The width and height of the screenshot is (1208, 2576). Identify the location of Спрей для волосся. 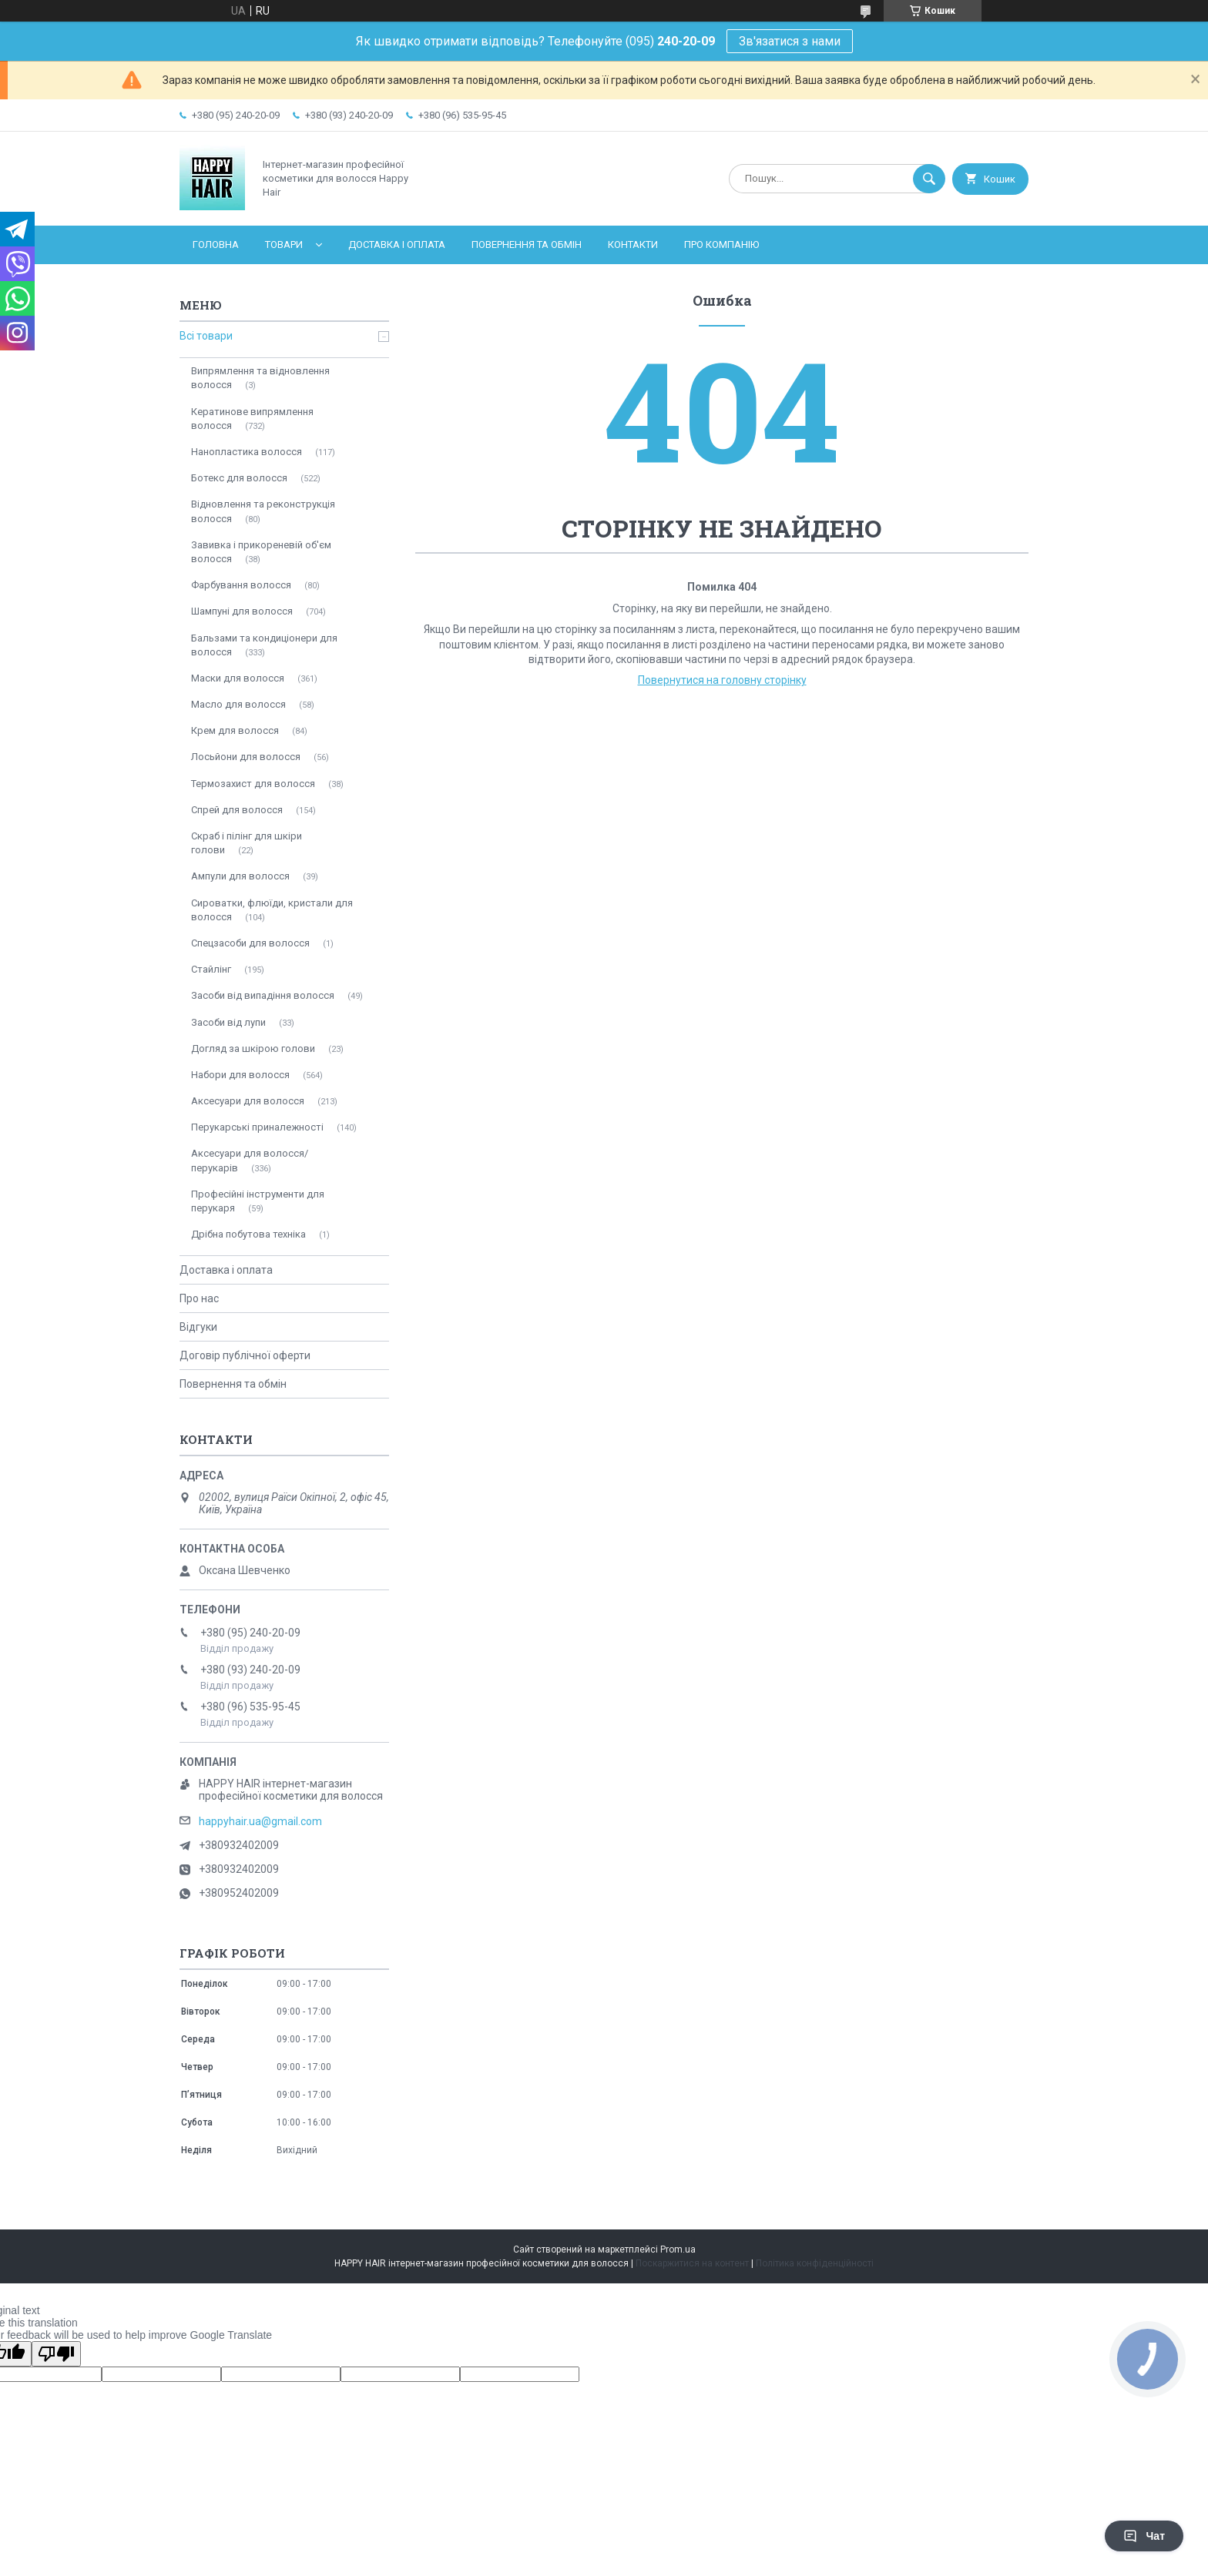
(237, 810).